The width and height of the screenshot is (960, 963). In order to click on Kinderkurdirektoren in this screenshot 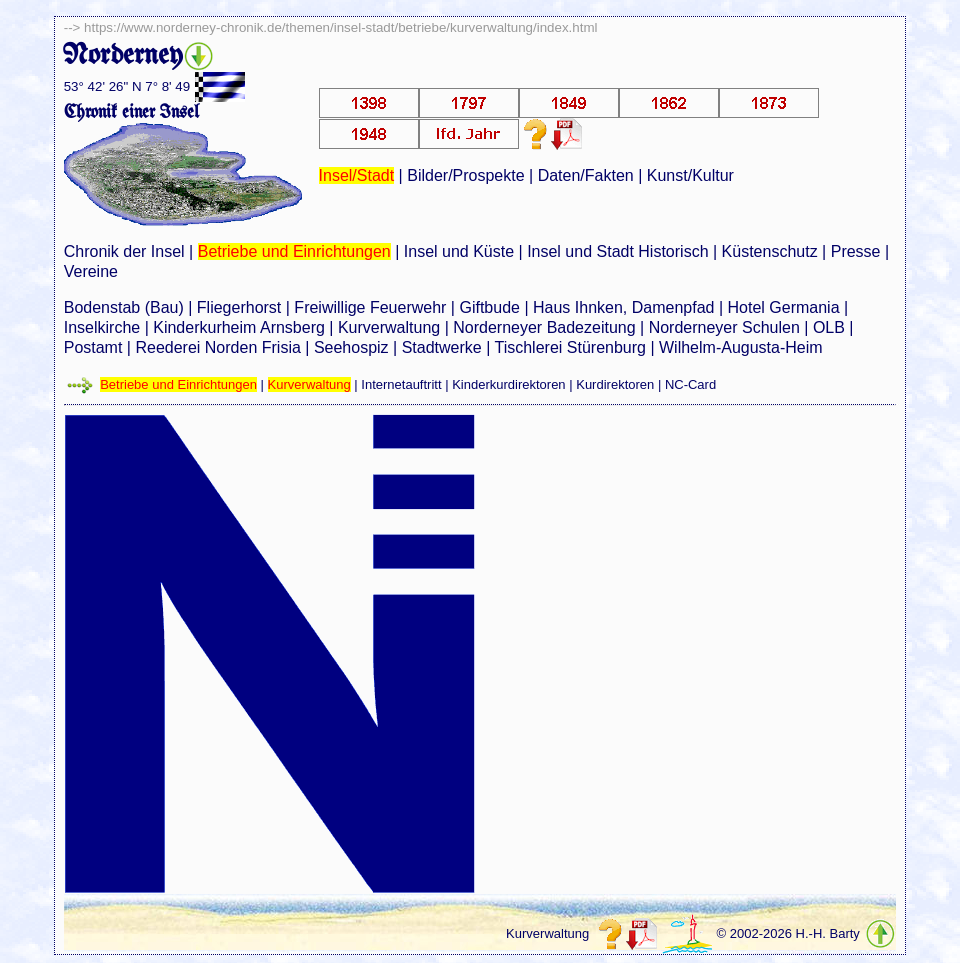, I will do `click(508, 384)`.